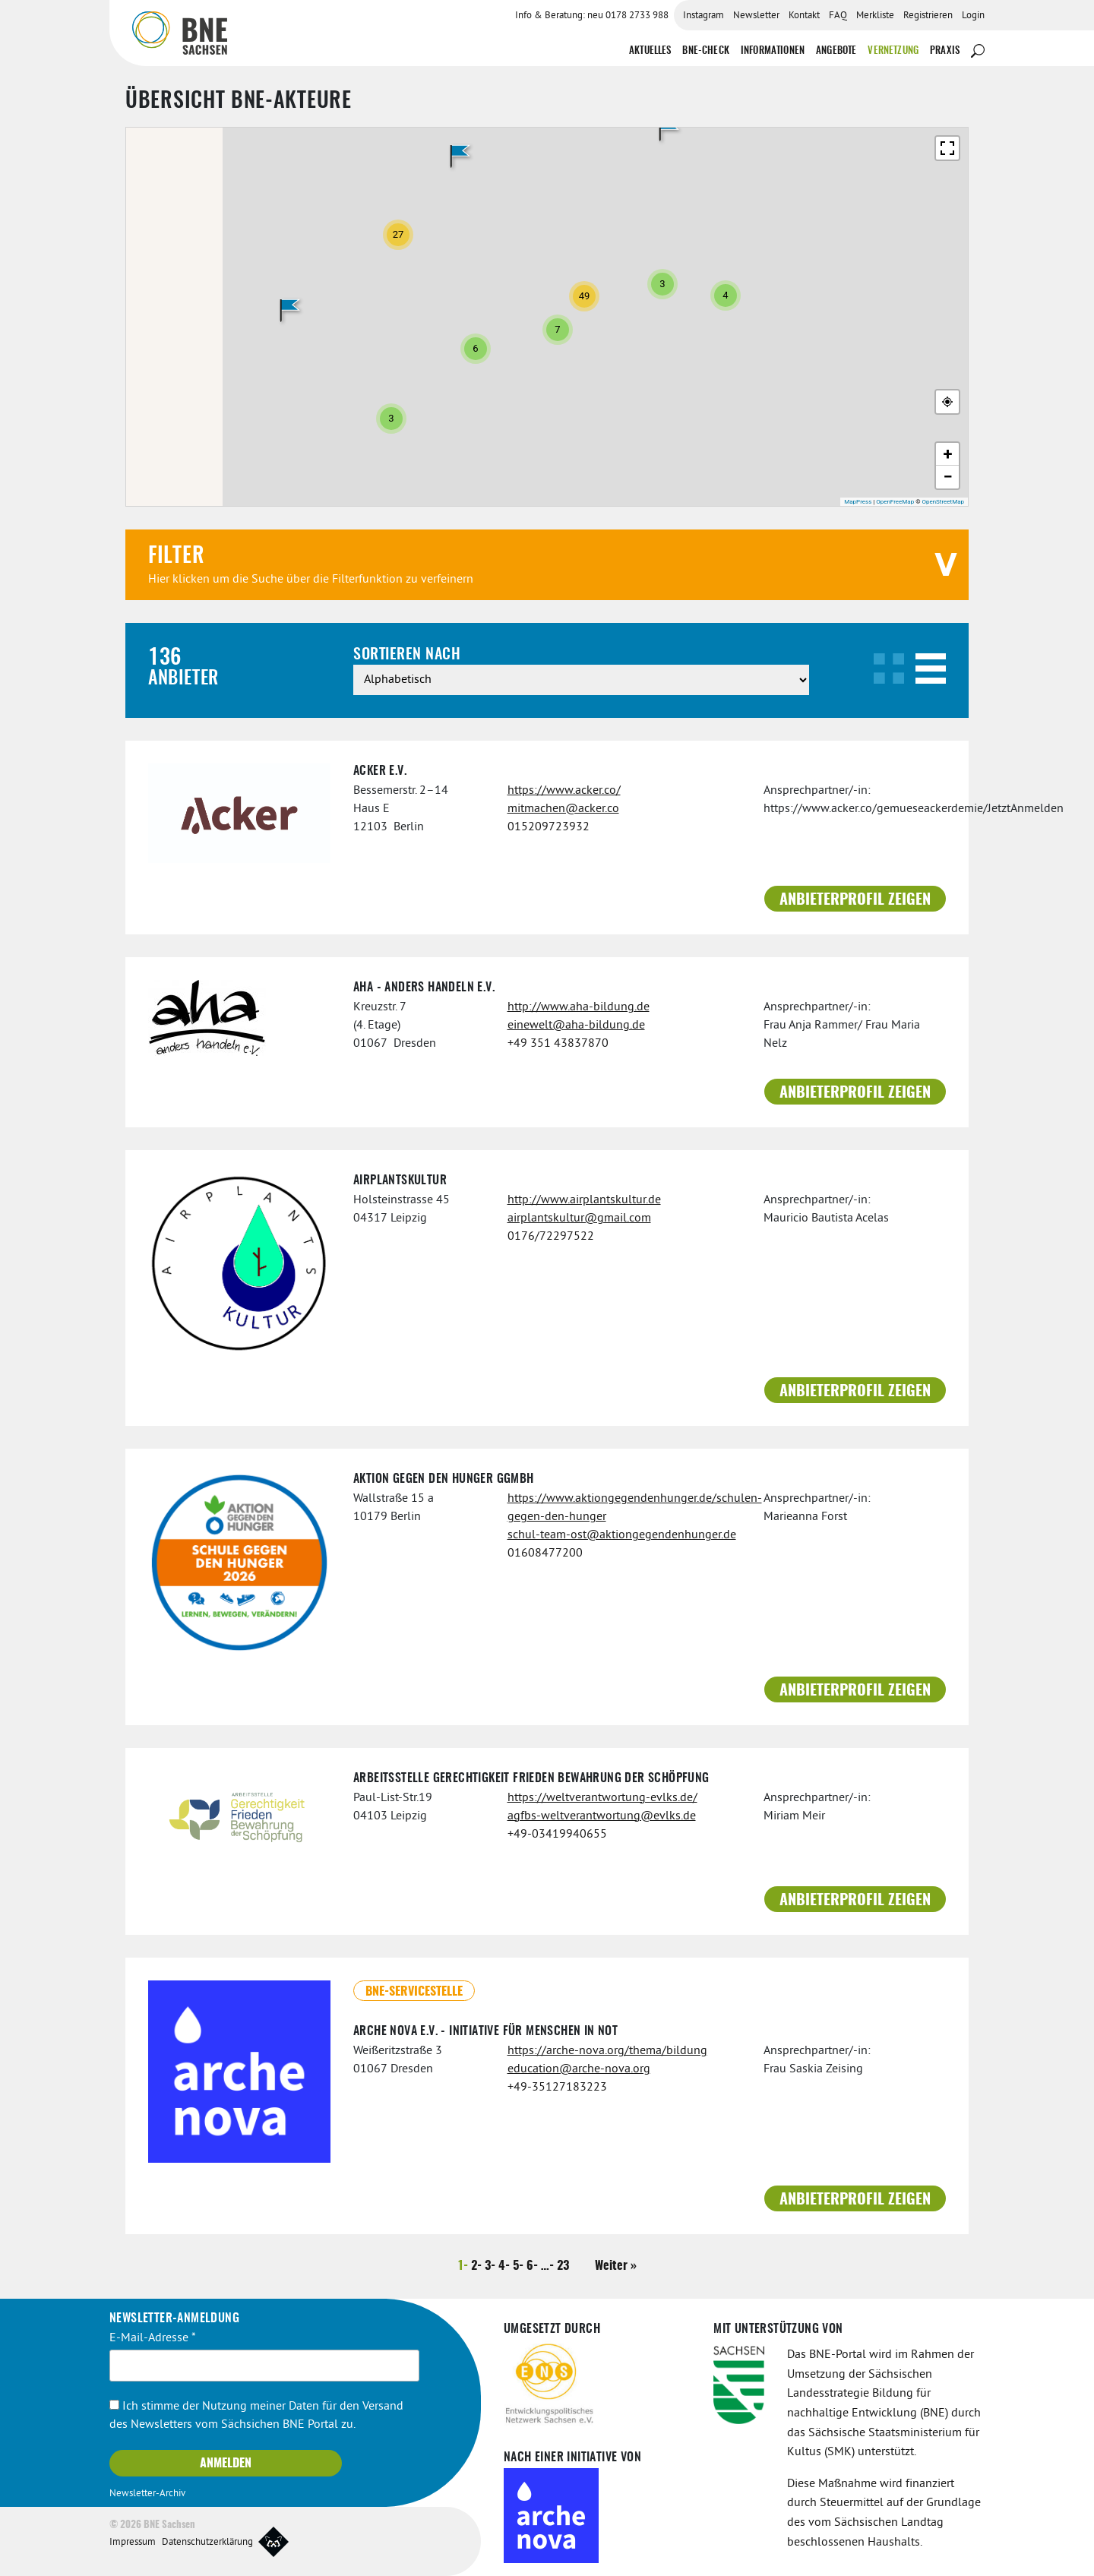 The image size is (1094, 2576). Describe the element at coordinates (945, 51) in the screenshot. I see `Praxis` at that location.